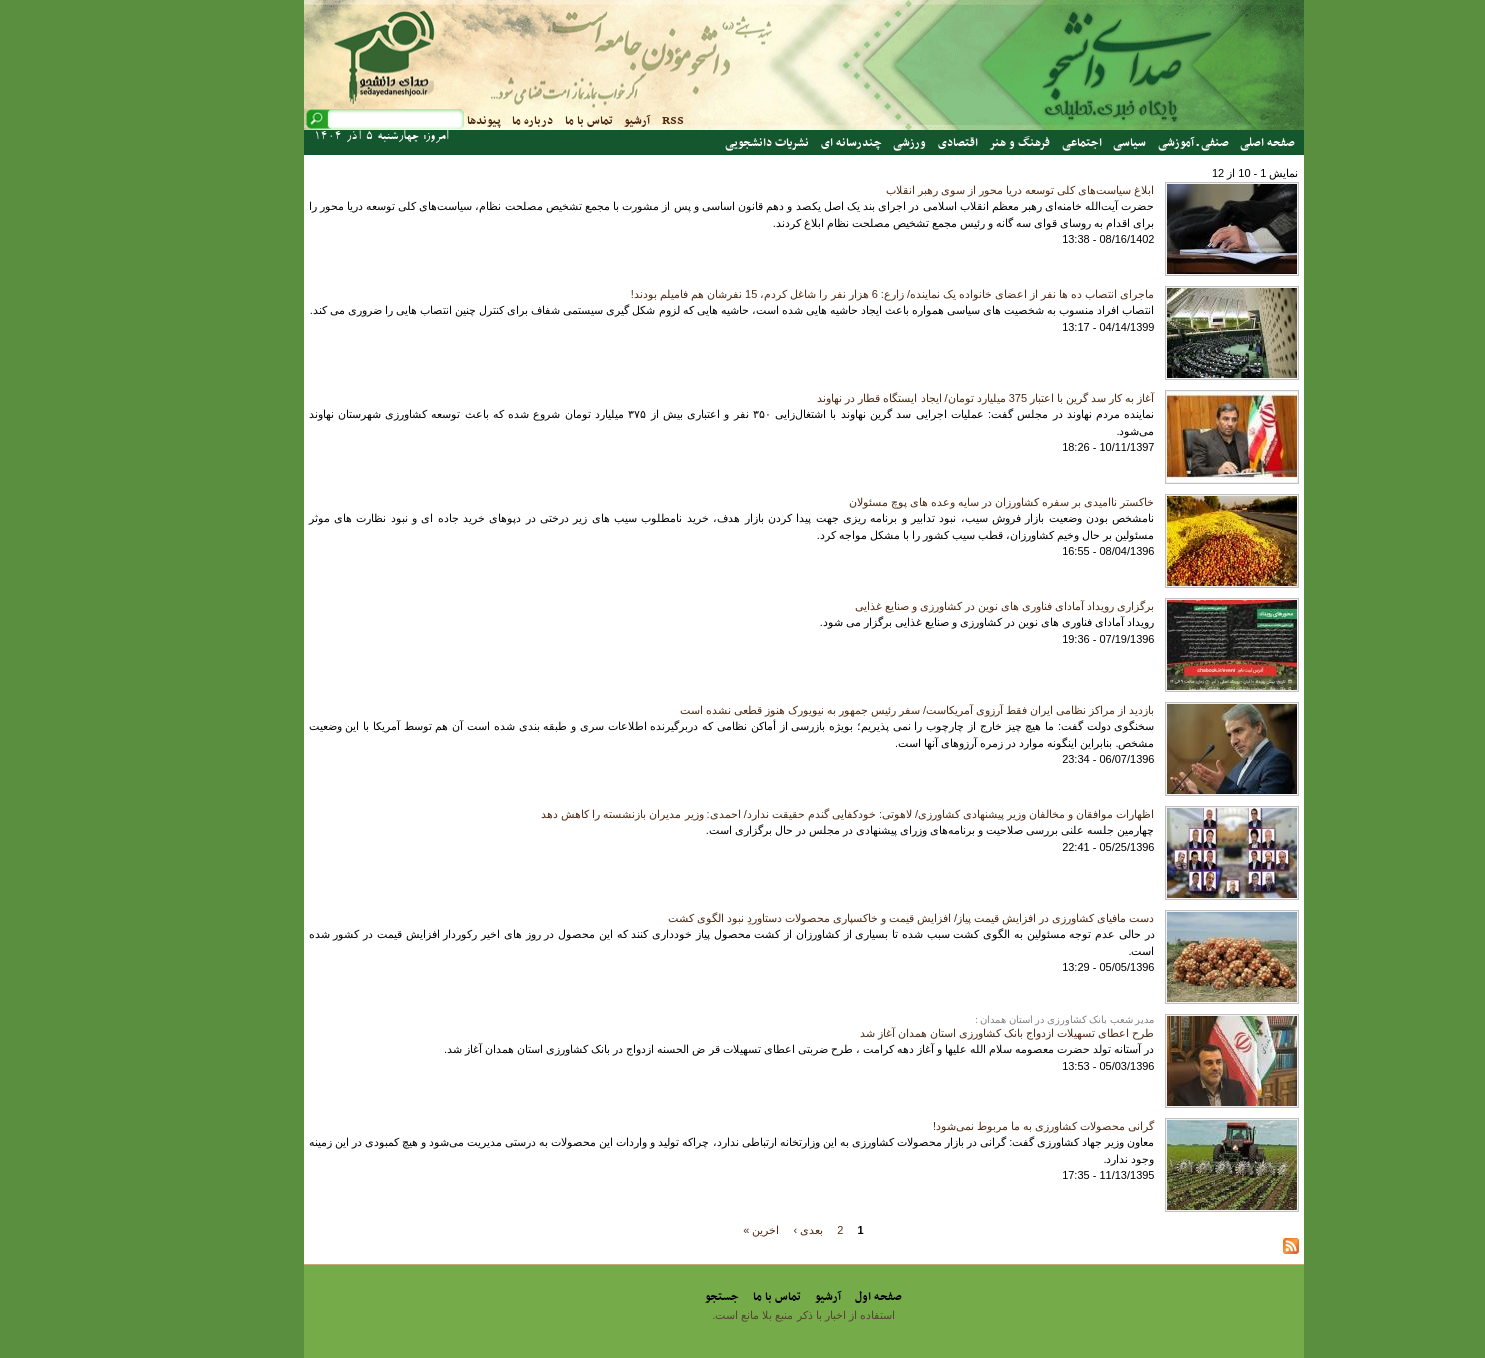 The height and width of the screenshot is (1358, 1485). What do you see at coordinates (748, 1230) in the screenshot?
I see `بعدی ›` at bounding box center [748, 1230].